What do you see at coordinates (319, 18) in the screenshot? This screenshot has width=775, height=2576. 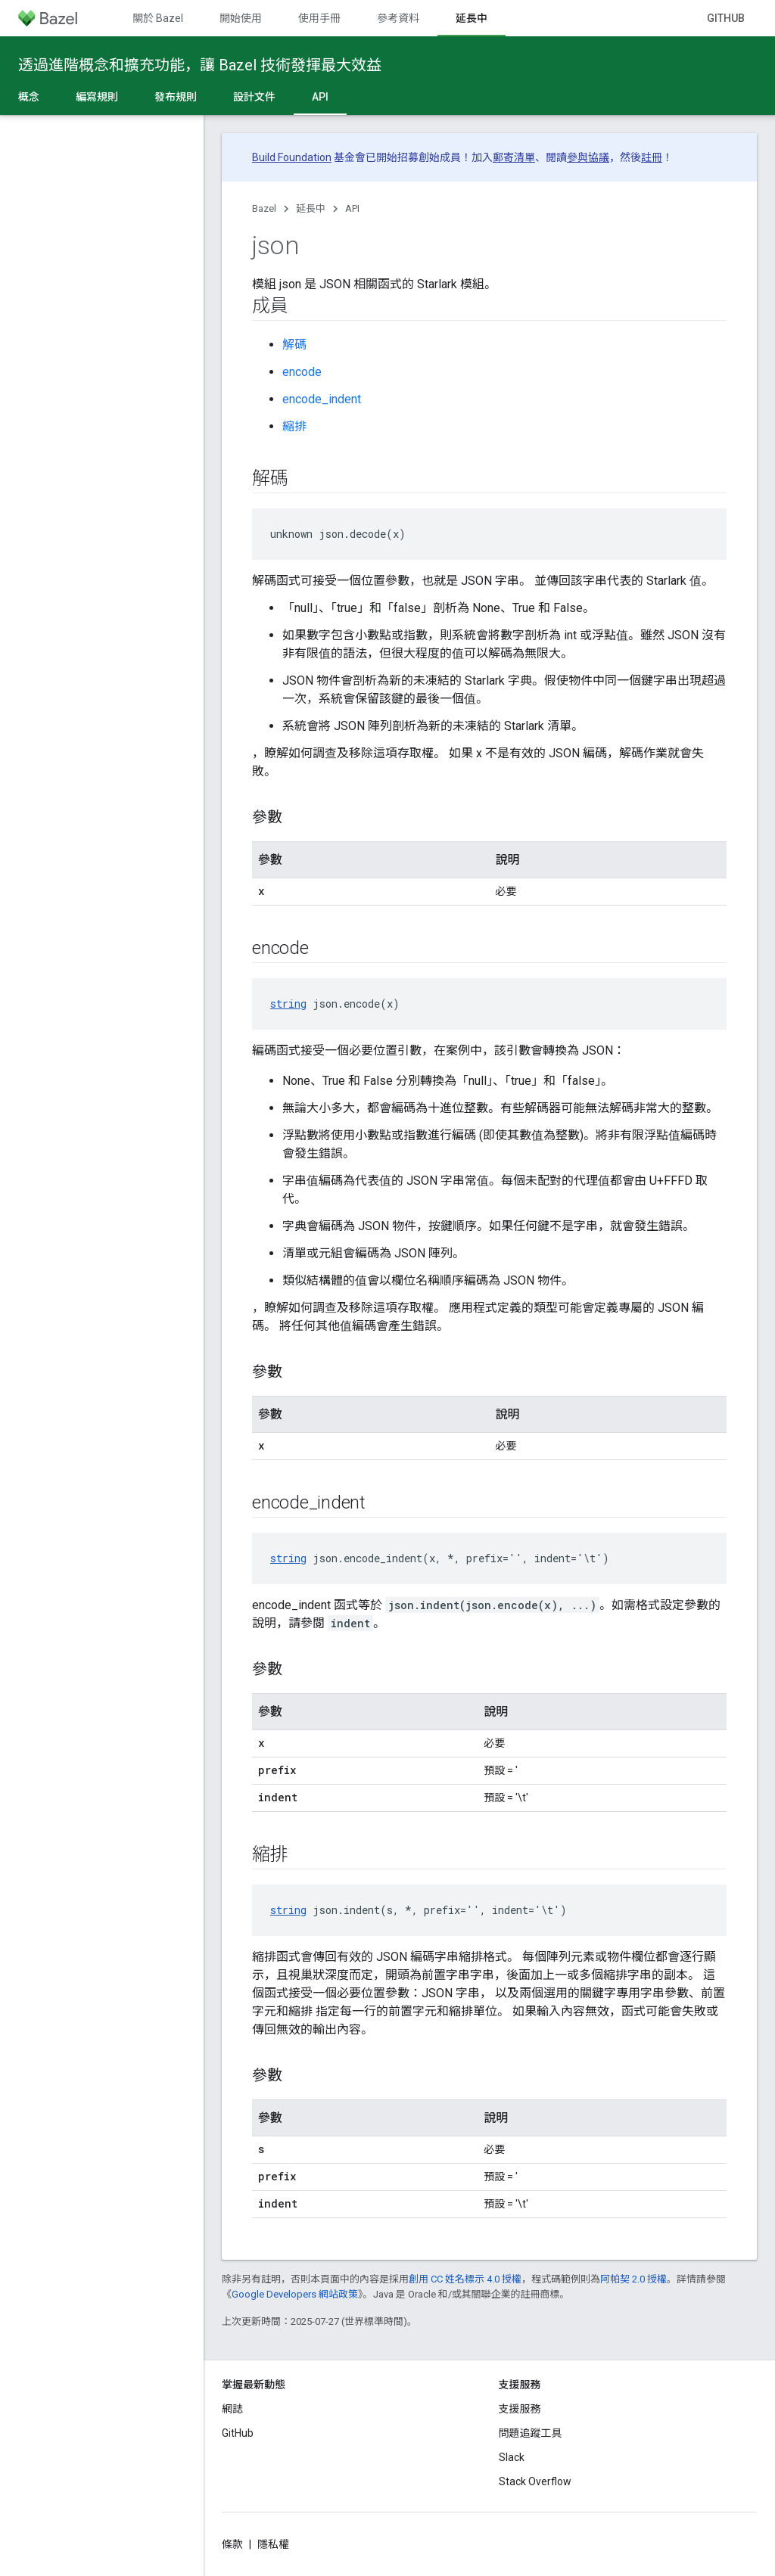 I see `使用手冊` at bounding box center [319, 18].